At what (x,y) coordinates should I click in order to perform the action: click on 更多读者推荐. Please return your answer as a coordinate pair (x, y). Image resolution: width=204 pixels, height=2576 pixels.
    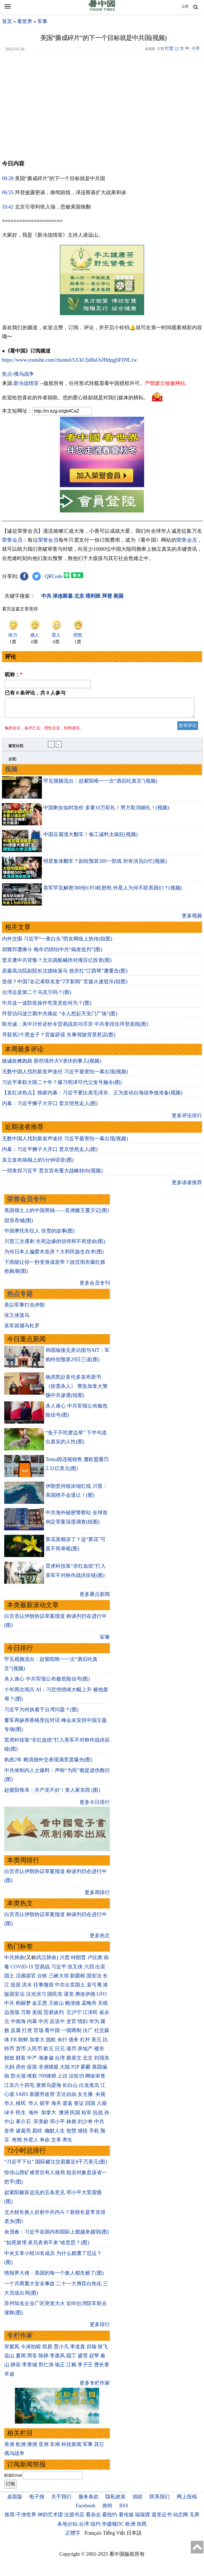
    Looking at the image, I should click on (187, 1186).